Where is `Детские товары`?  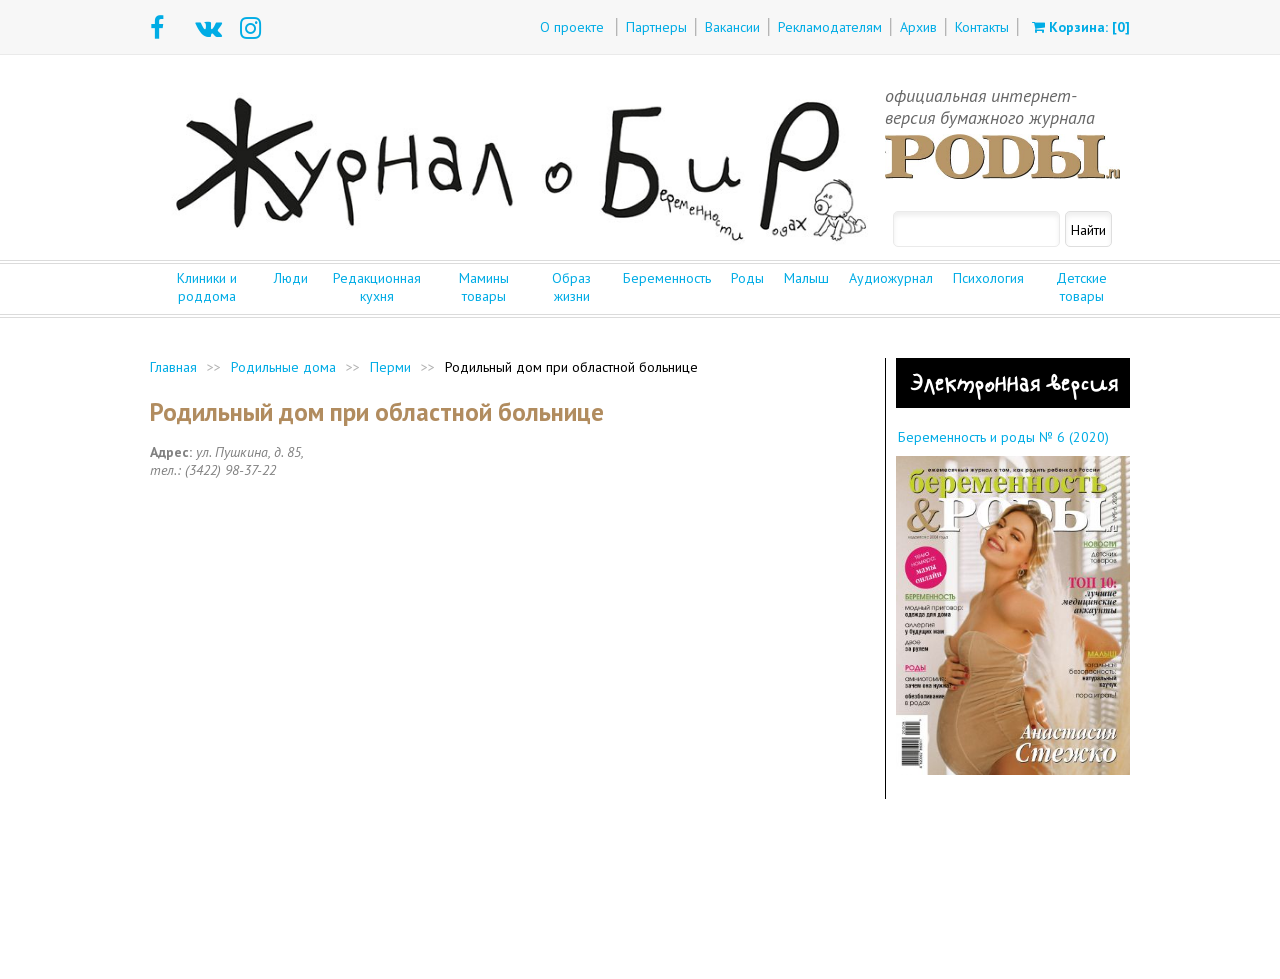
Детские товары is located at coordinates (1081, 287).